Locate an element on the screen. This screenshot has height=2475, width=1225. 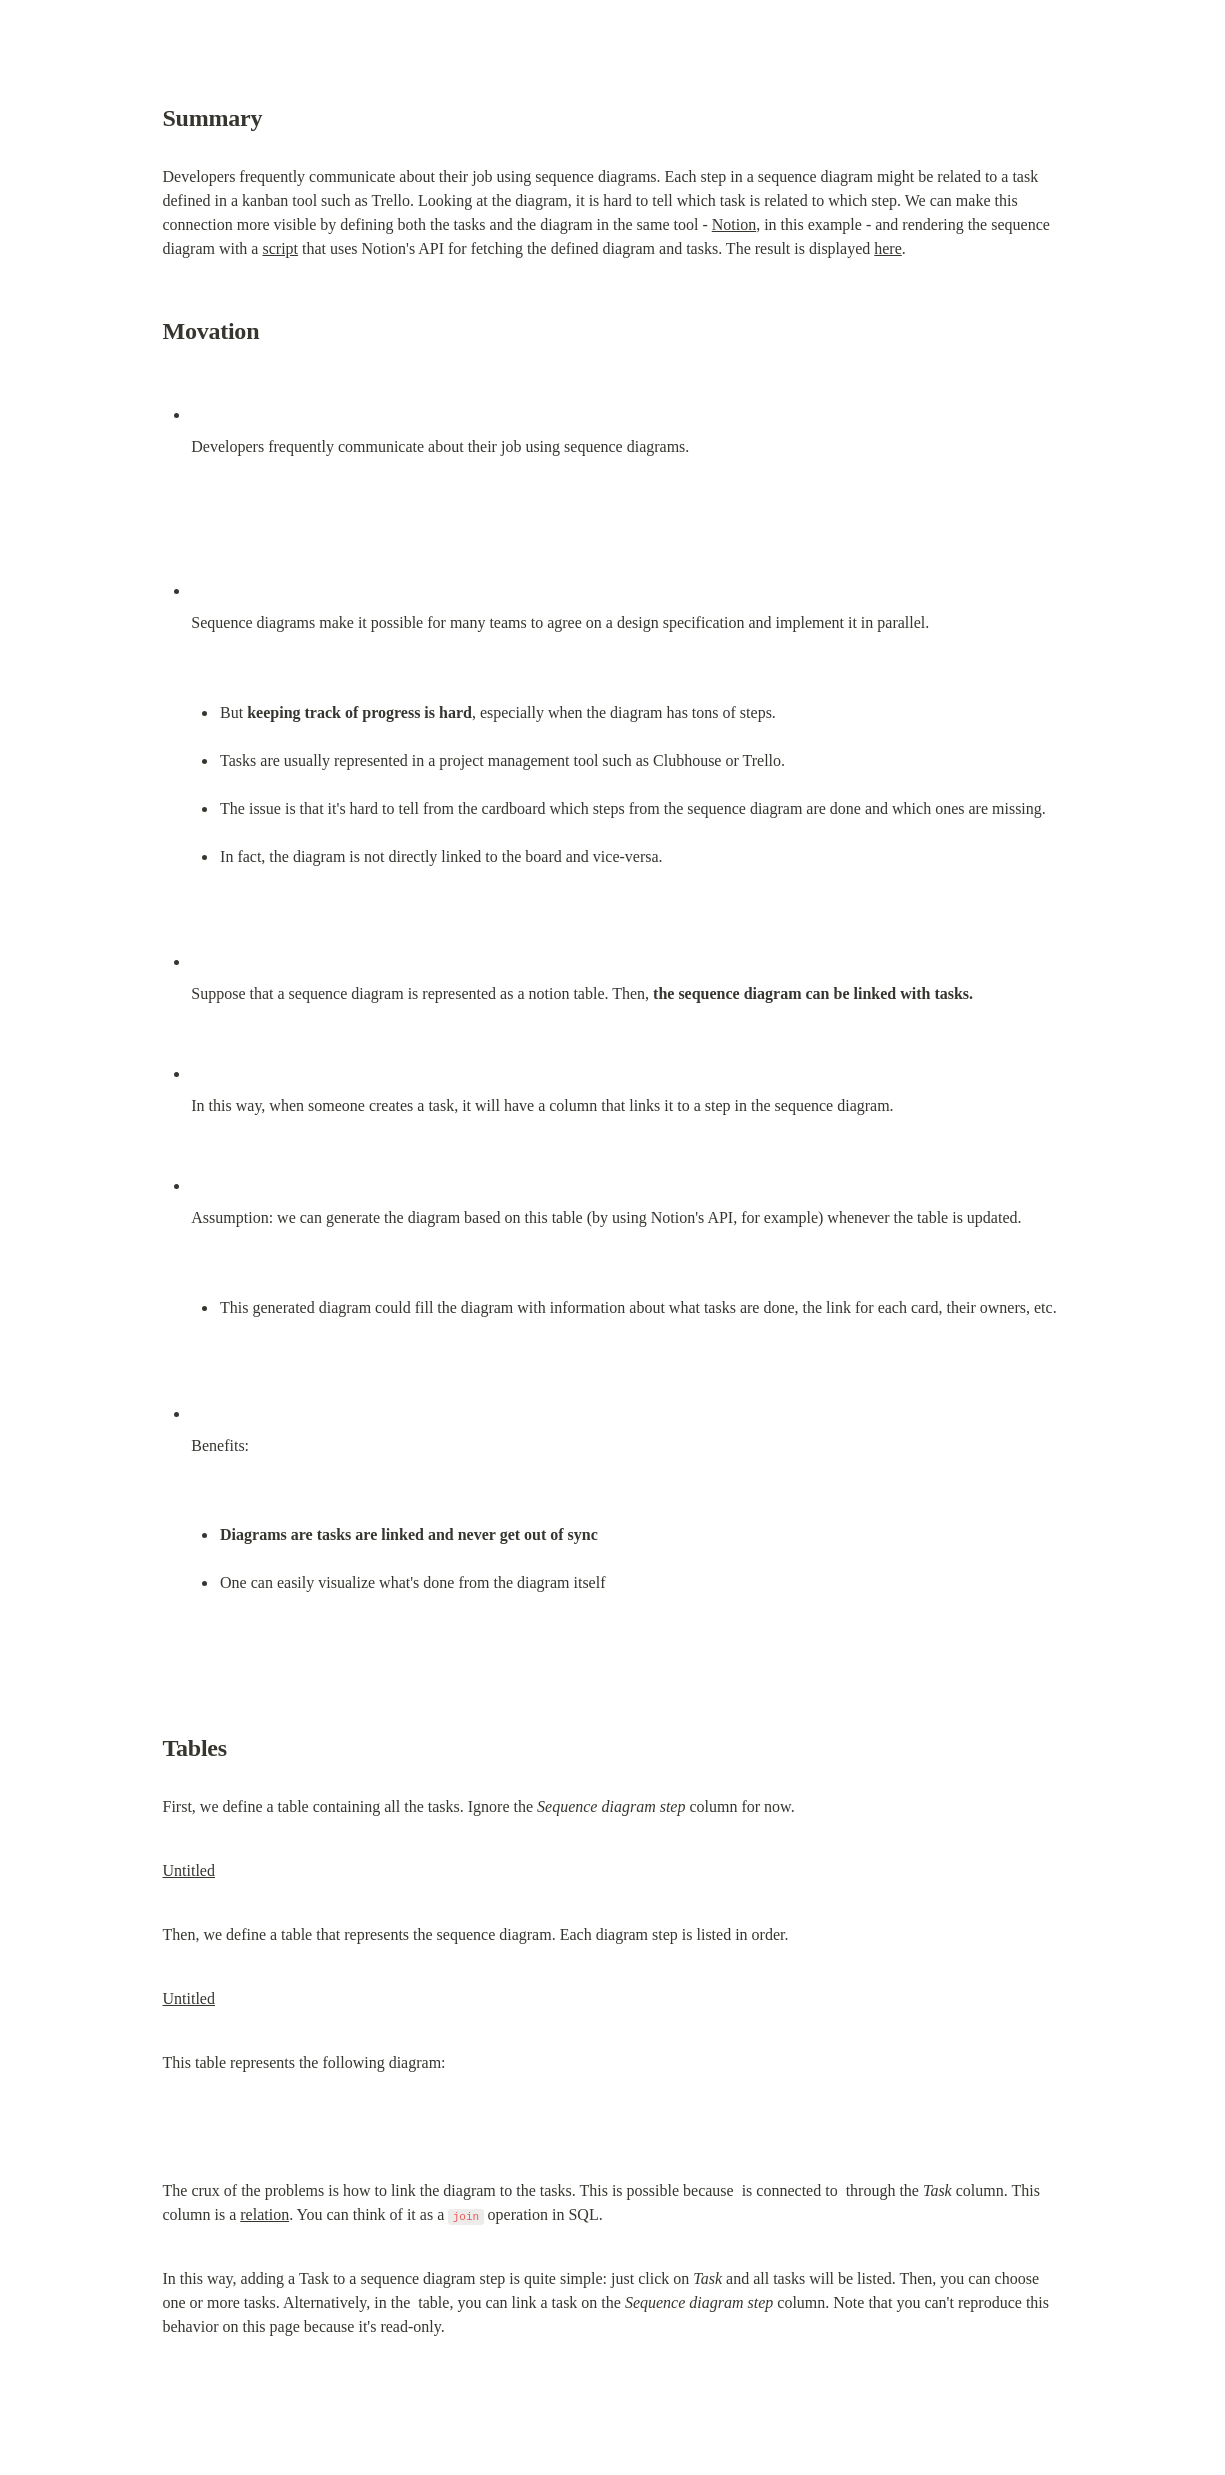
Untitled is located at coordinates (189, 1870).